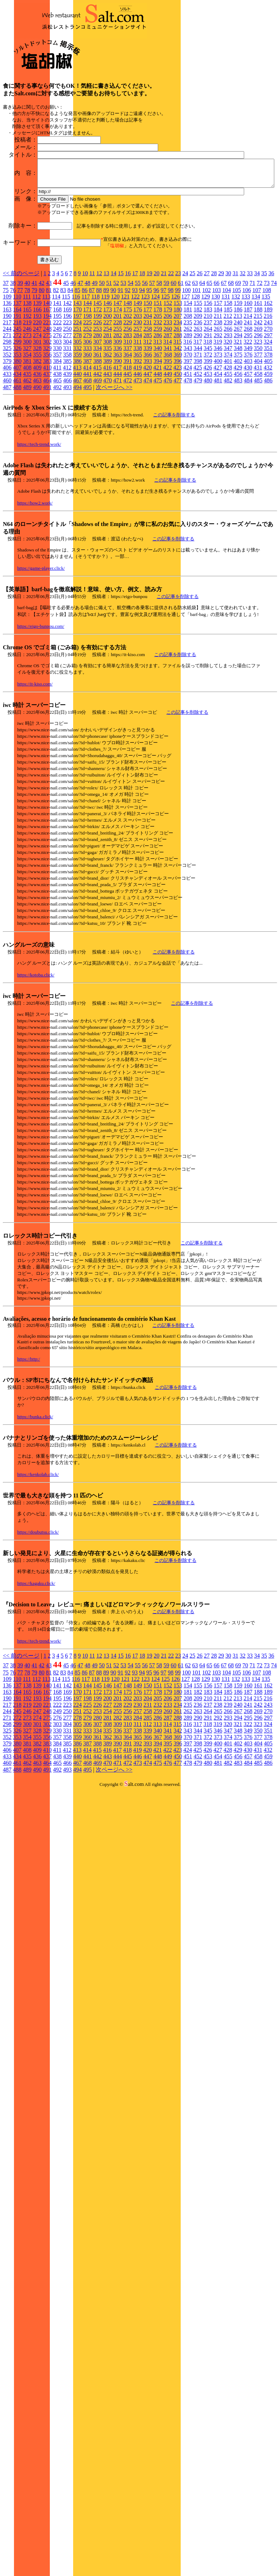  I want to click on 416, so click(107, 443).